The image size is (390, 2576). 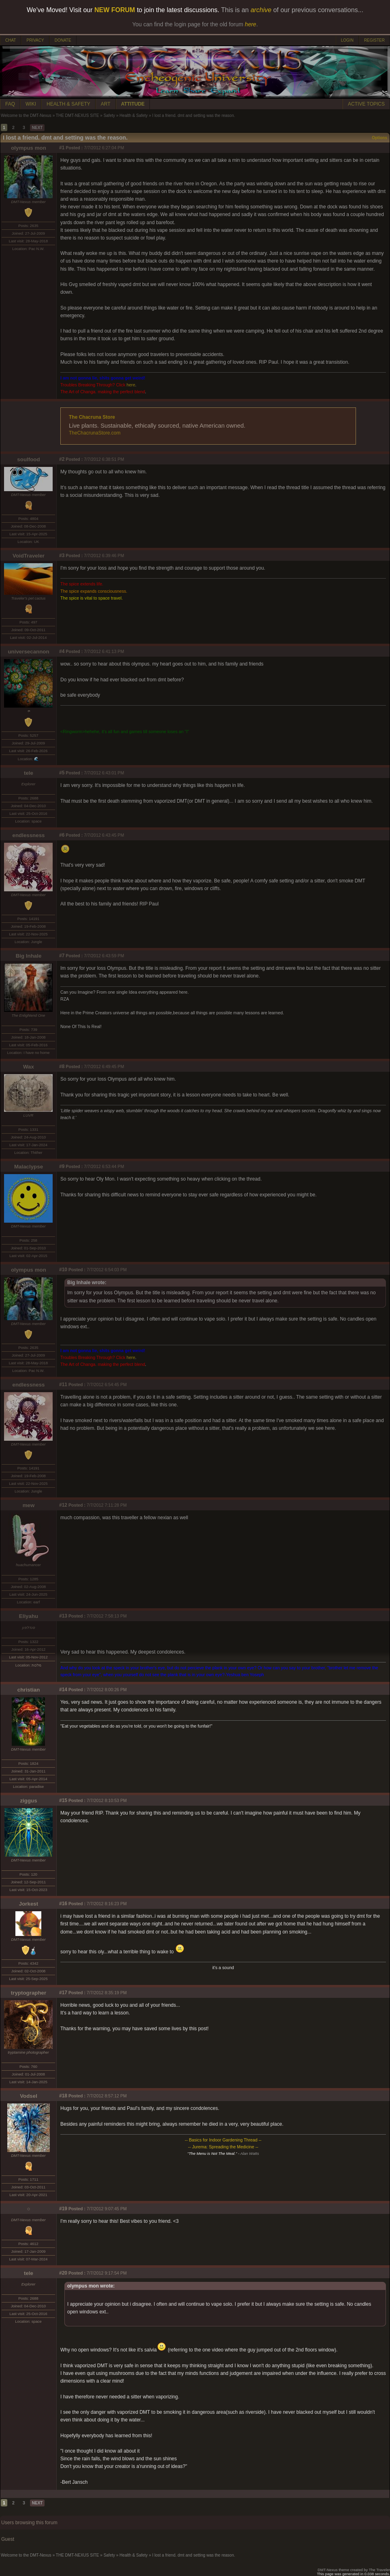 What do you see at coordinates (366, 104) in the screenshot?
I see `ACTIVE TOPICS` at bounding box center [366, 104].